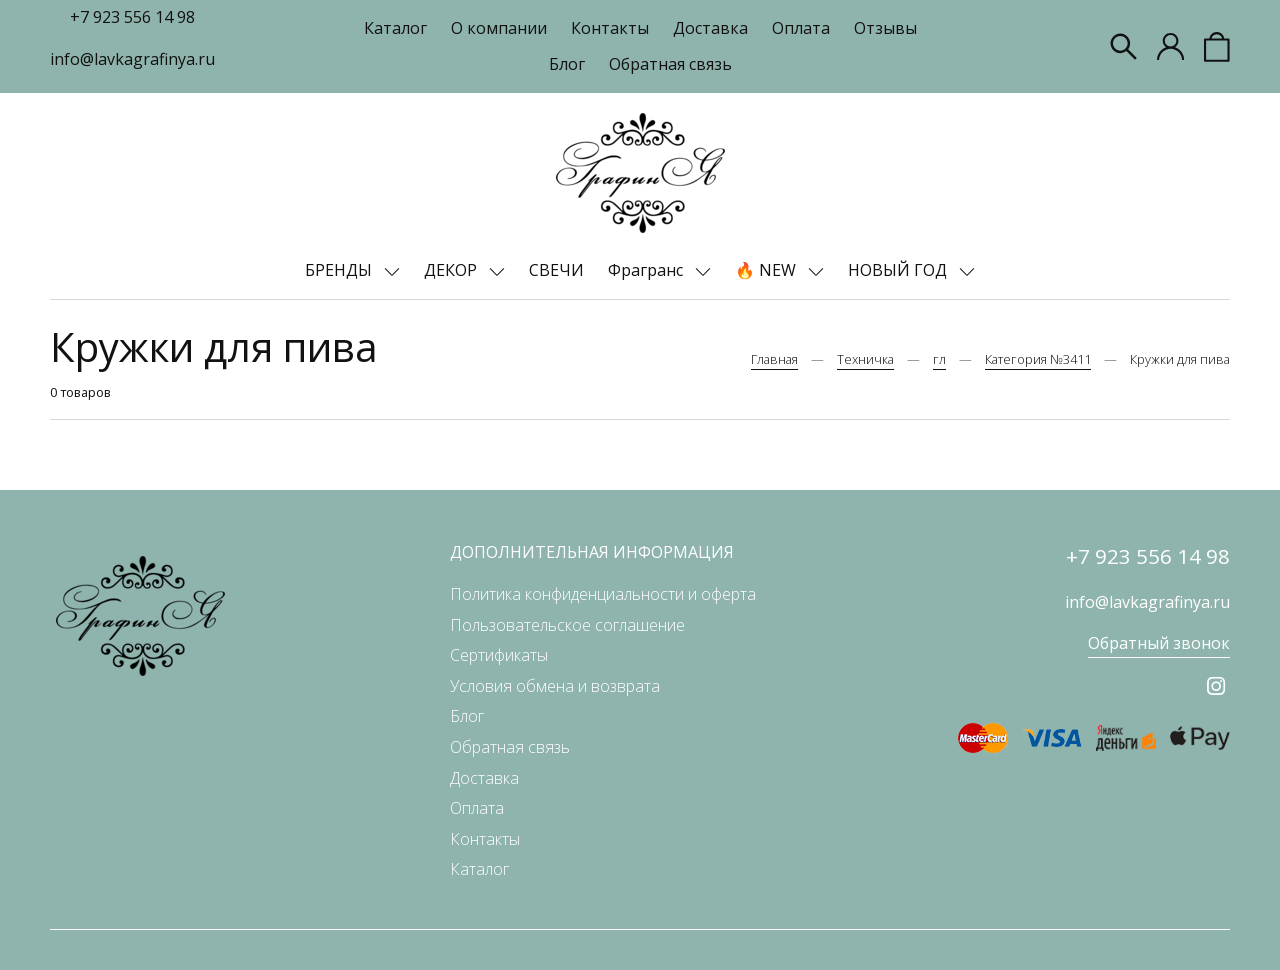 This screenshot has width=1280, height=970. What do you see at coordinates (340, 270) in the screenshot?
I see `БРЕНДЫ` at bounding box center [340, 270].